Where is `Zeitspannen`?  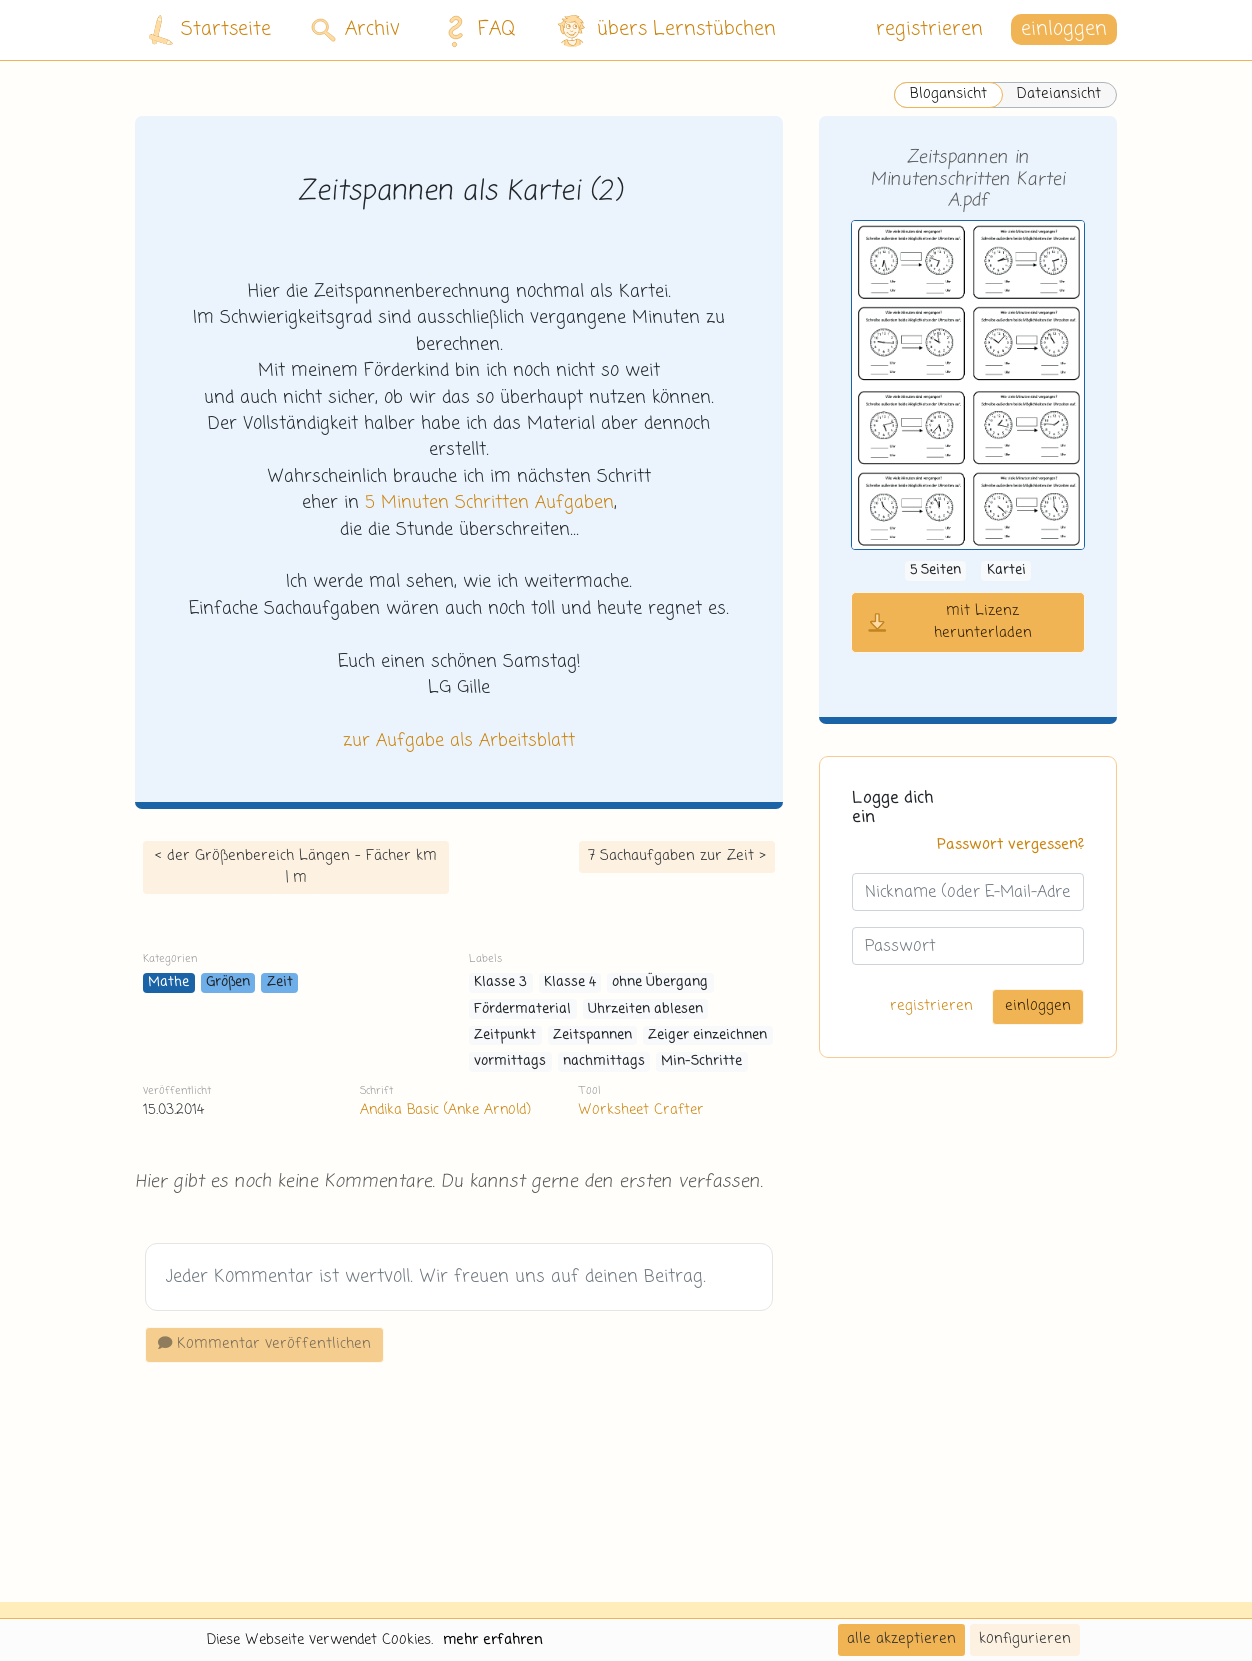
Zeitspannen is located at coordinates (592, 1035).